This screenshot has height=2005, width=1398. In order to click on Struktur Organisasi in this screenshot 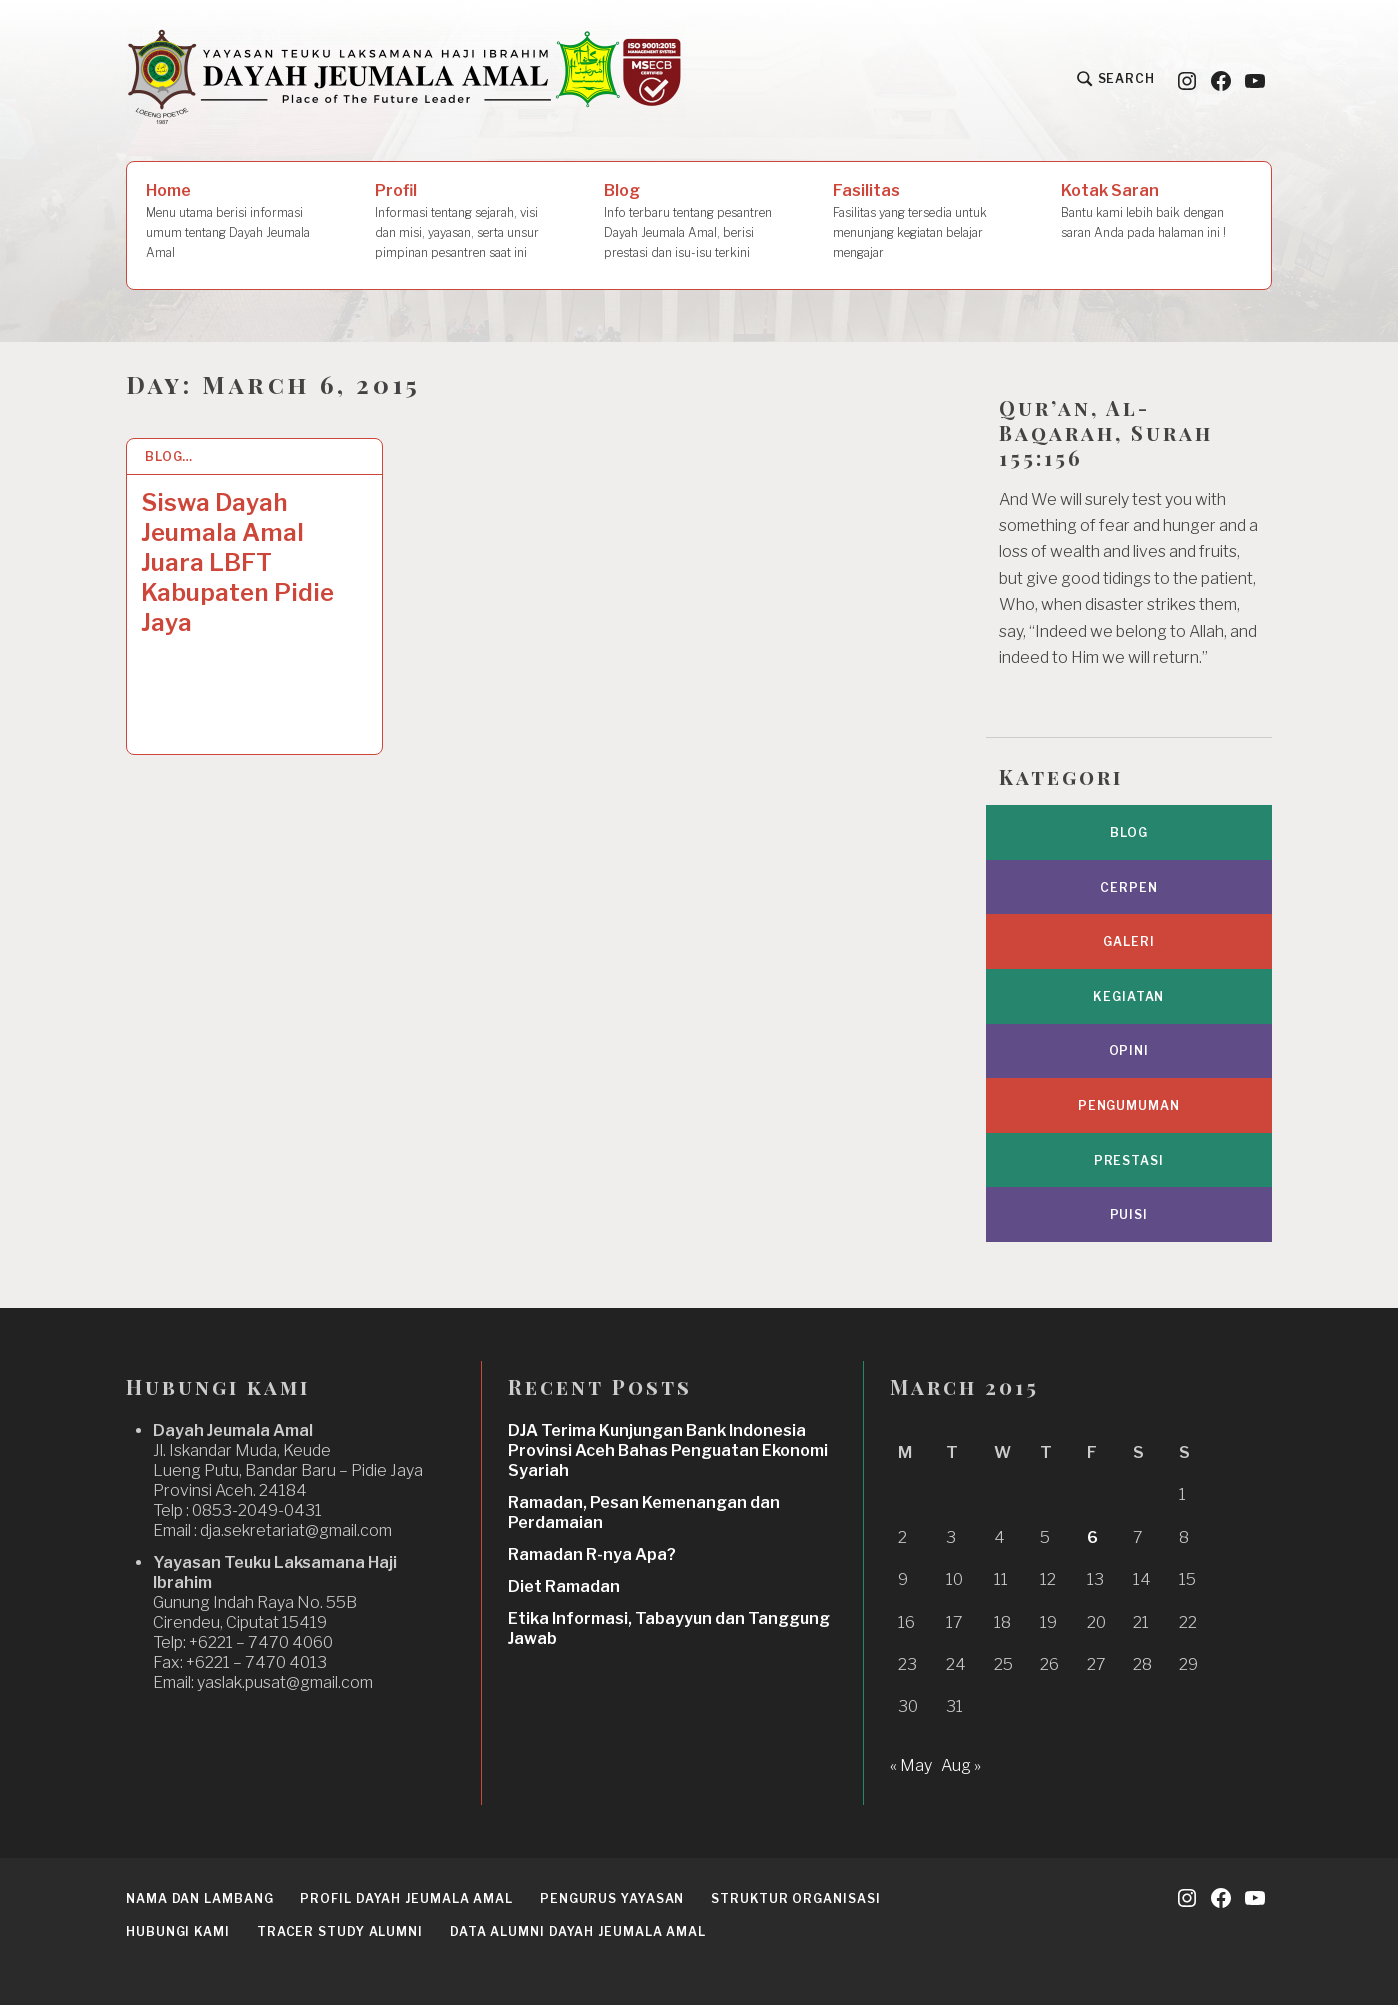, I will do `click(795, 1898)`.